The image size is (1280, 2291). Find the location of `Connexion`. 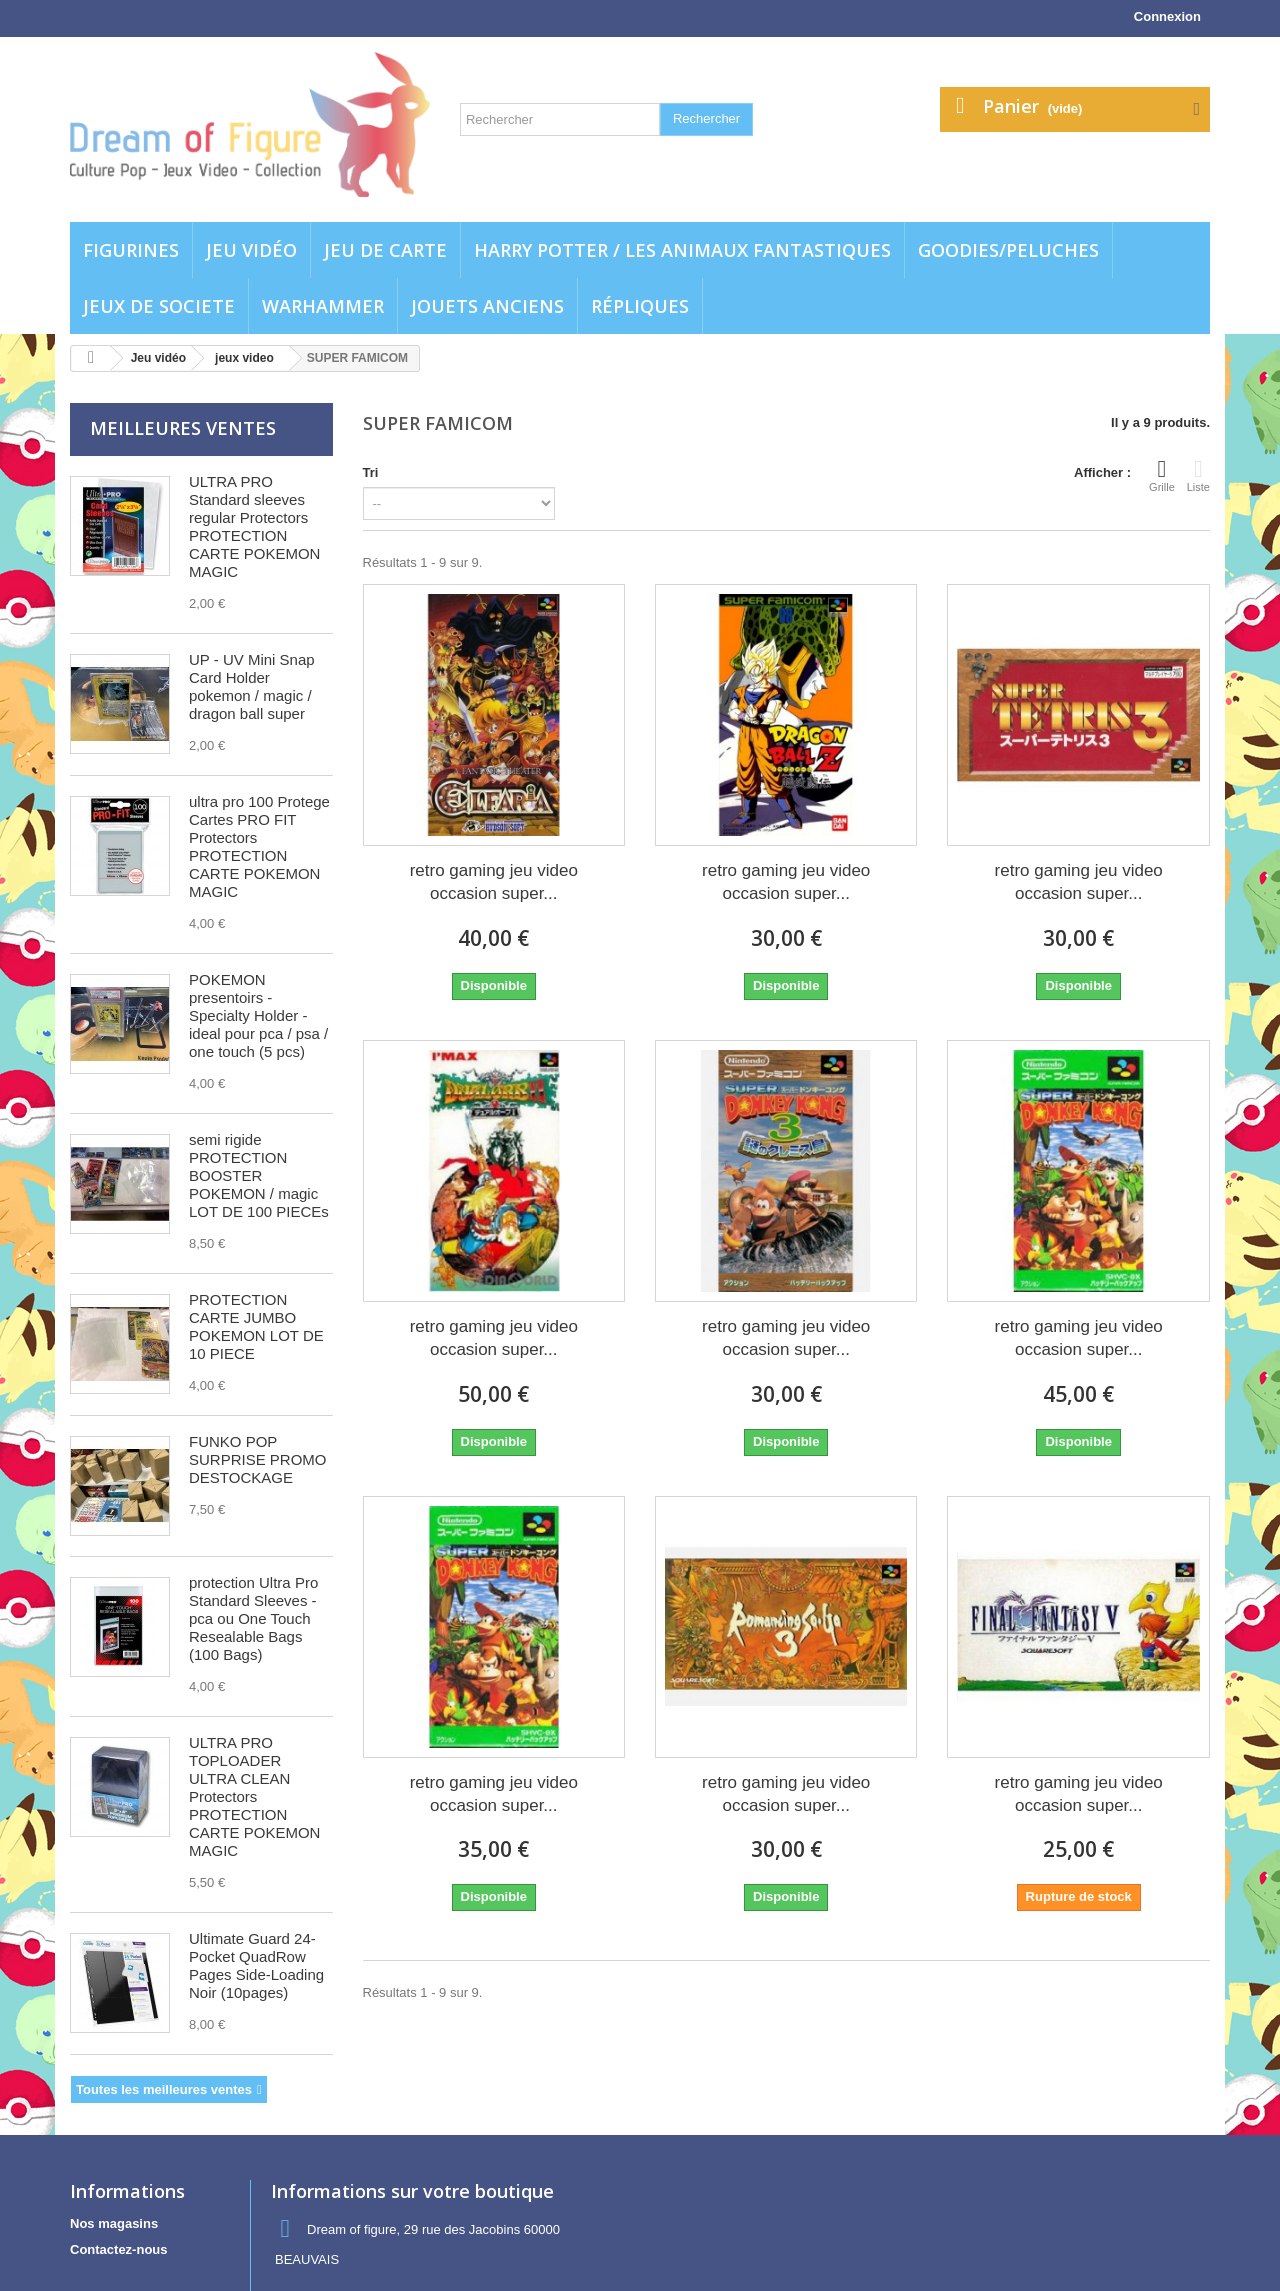

Connexion is located at coordinates (1167, 16).